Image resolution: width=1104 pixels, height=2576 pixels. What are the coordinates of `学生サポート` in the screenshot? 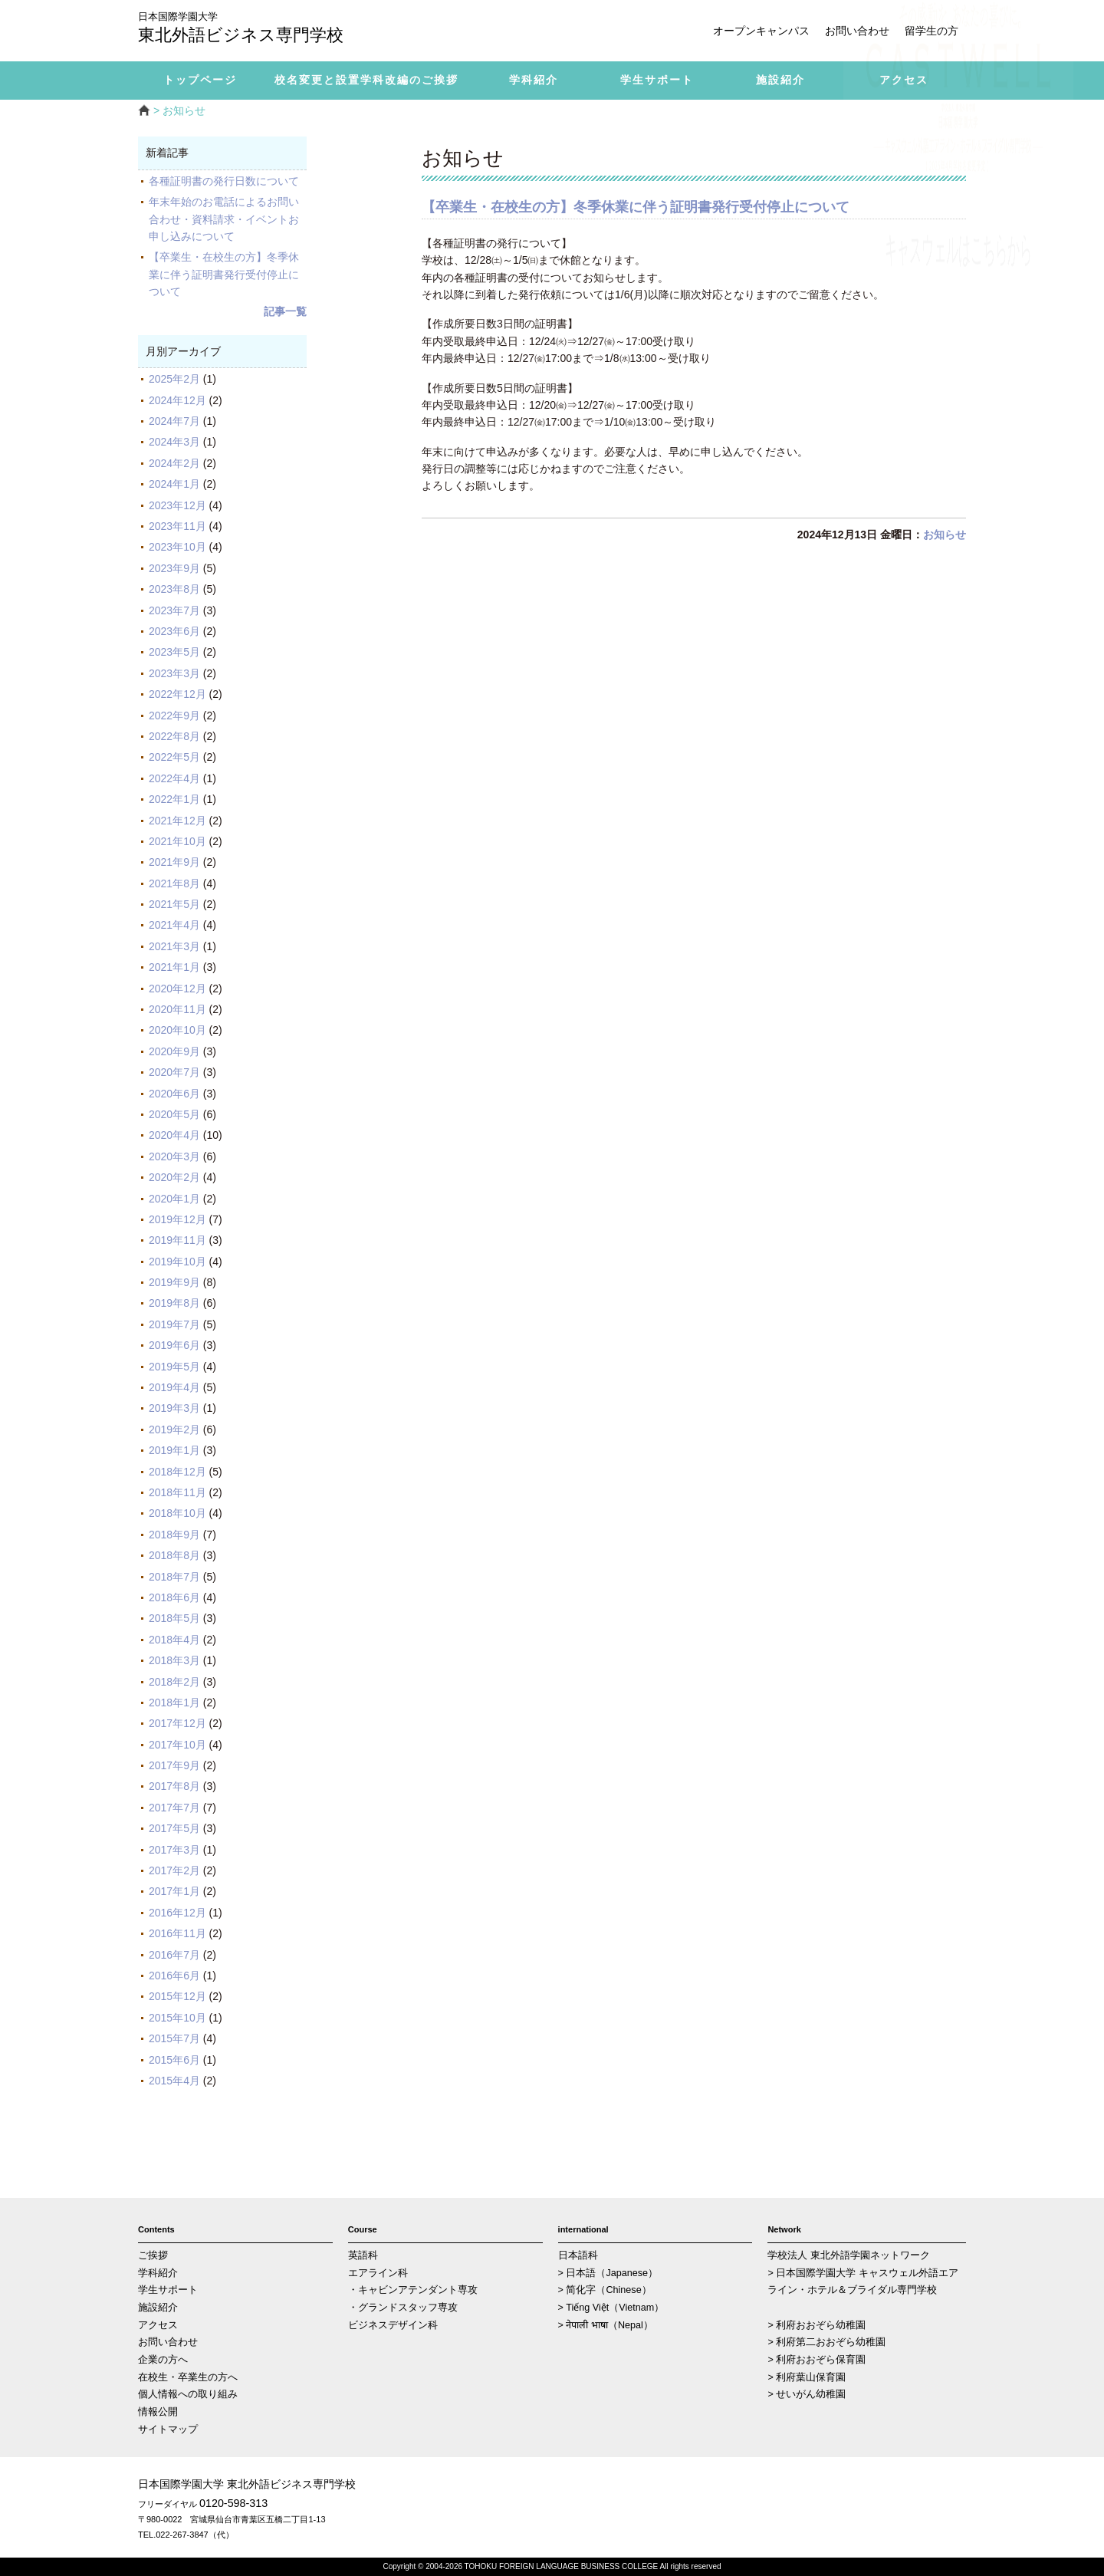 It's located at (168, 2290).